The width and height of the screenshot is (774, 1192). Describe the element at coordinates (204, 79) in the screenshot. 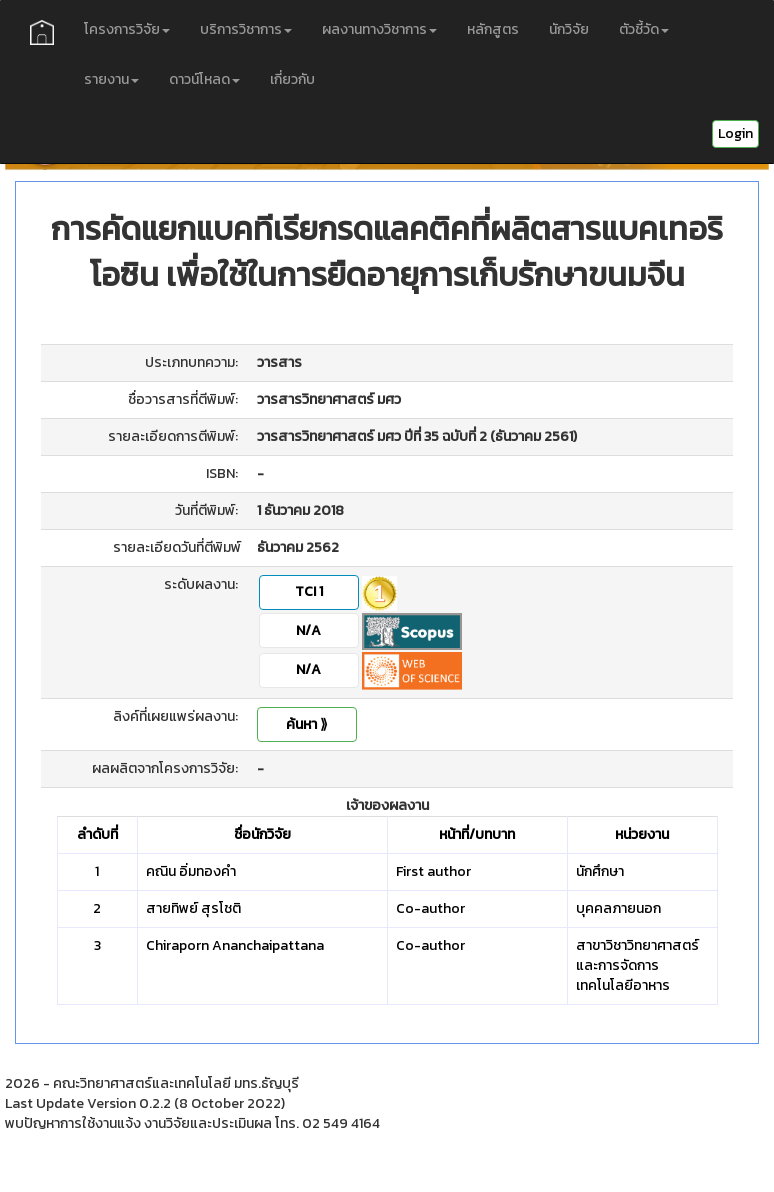

I see `ดาวน์โหลด` at that location.